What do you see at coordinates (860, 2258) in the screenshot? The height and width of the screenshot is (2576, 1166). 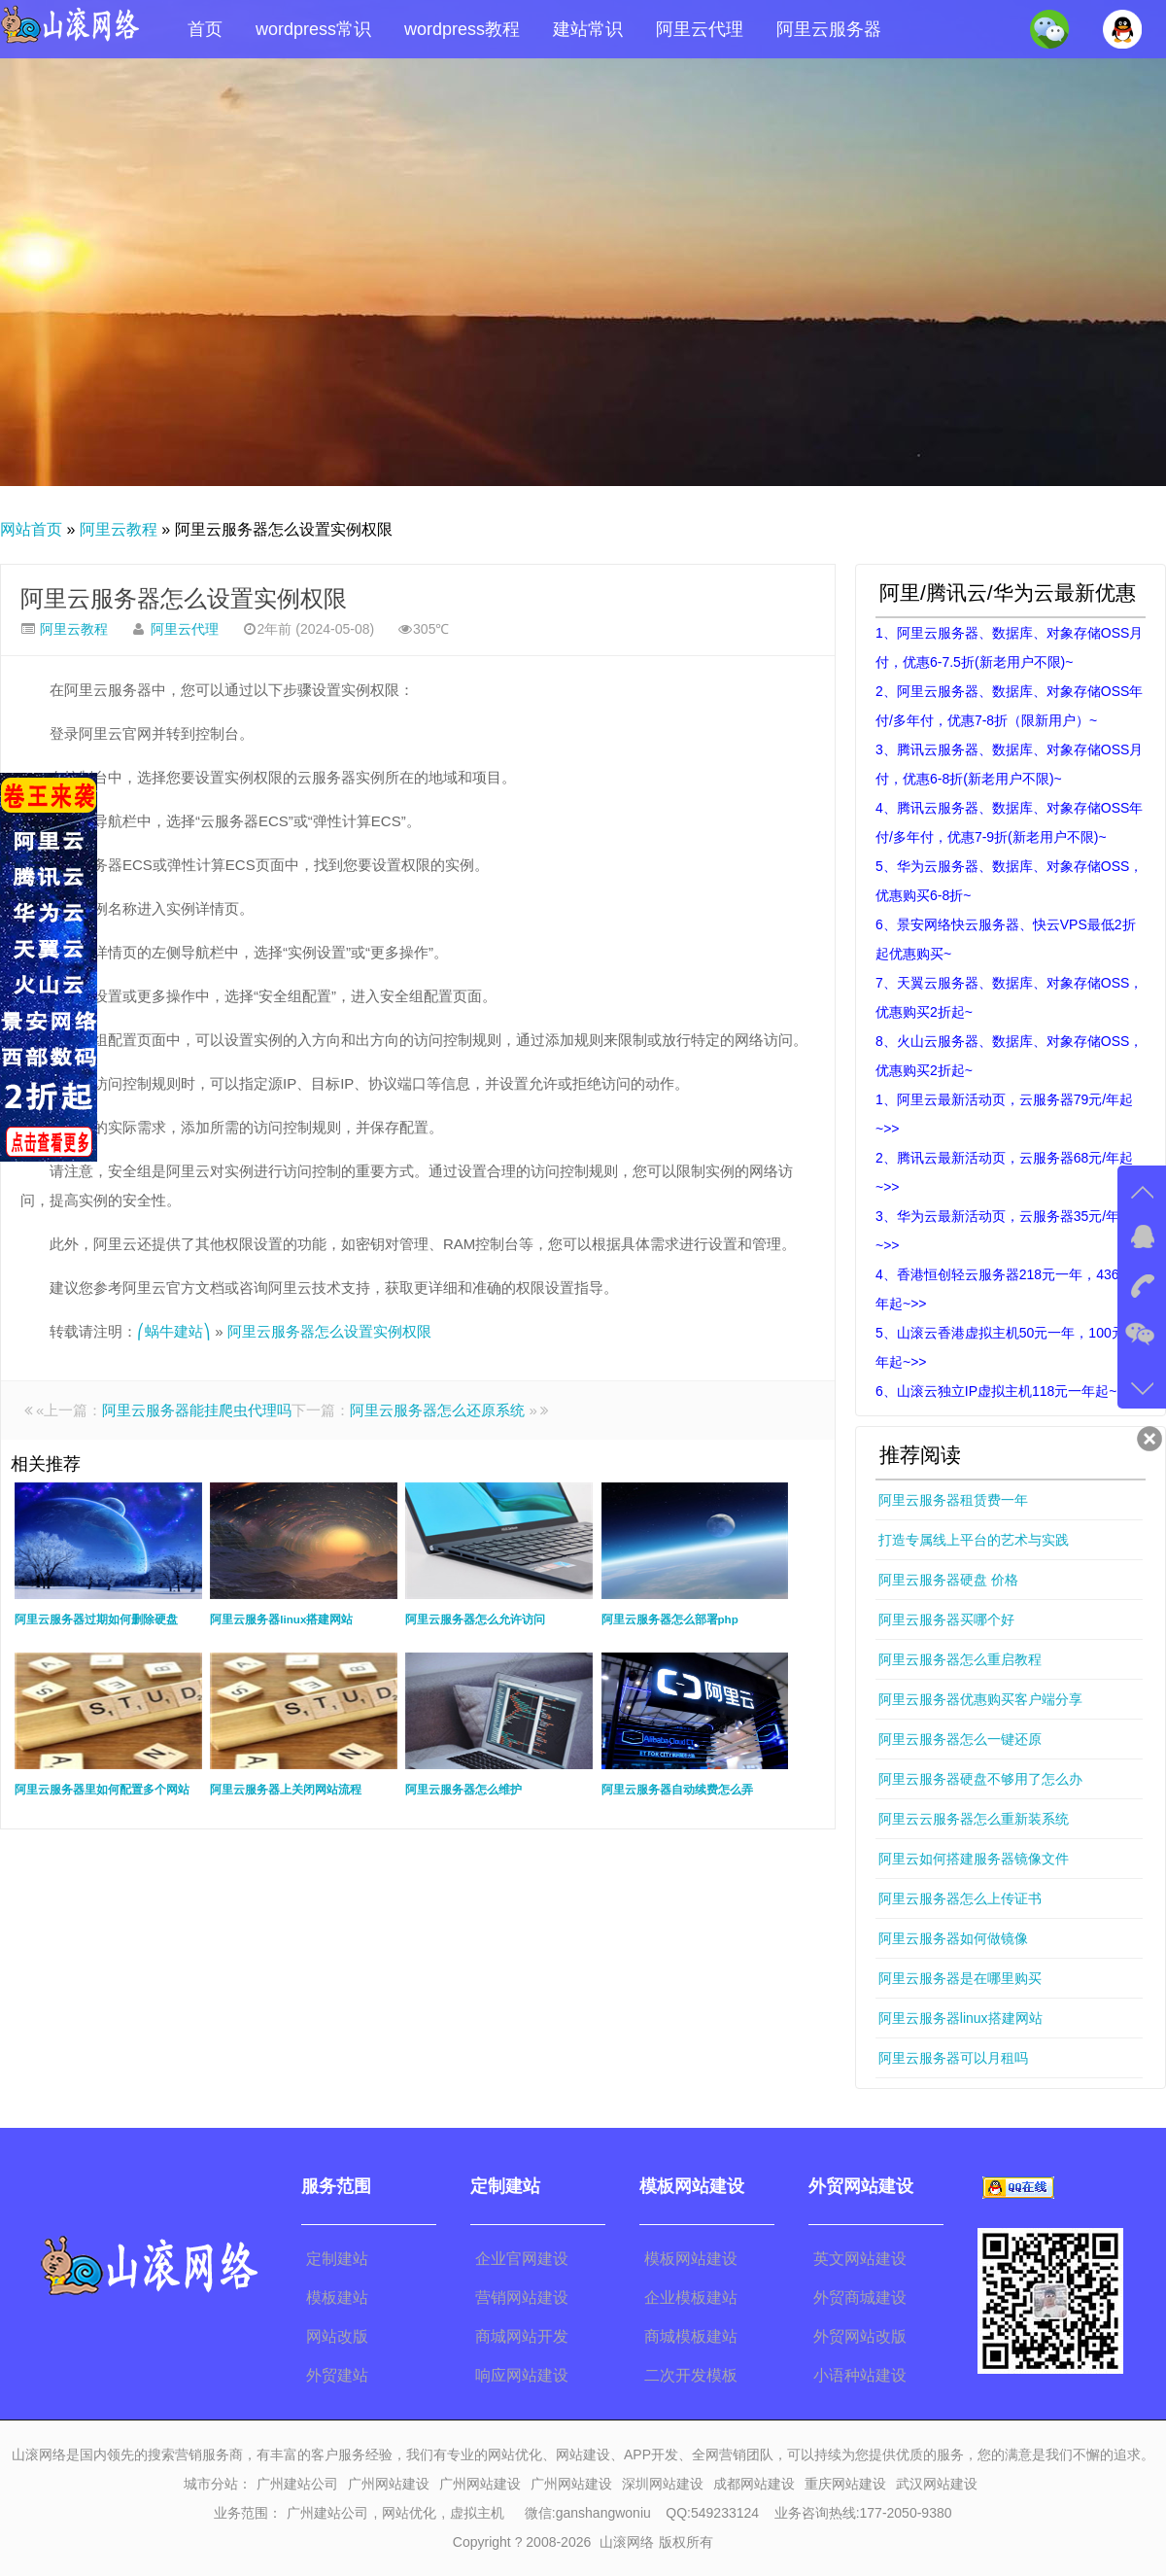 I see `英文网站建设` at bounding box center [860, 2258].